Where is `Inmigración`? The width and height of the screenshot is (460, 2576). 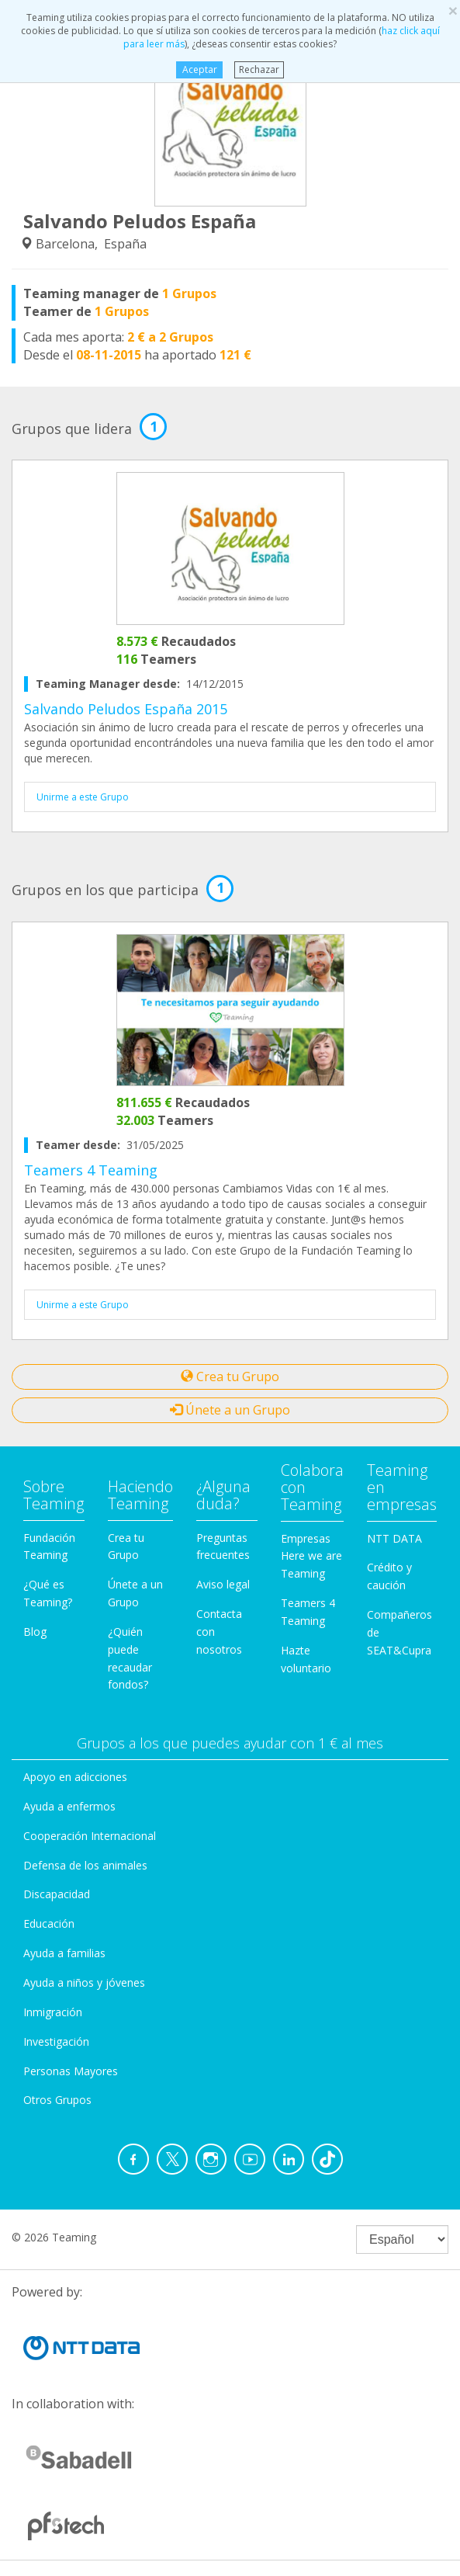 Inmigración is located at coordinates (52, 2012).